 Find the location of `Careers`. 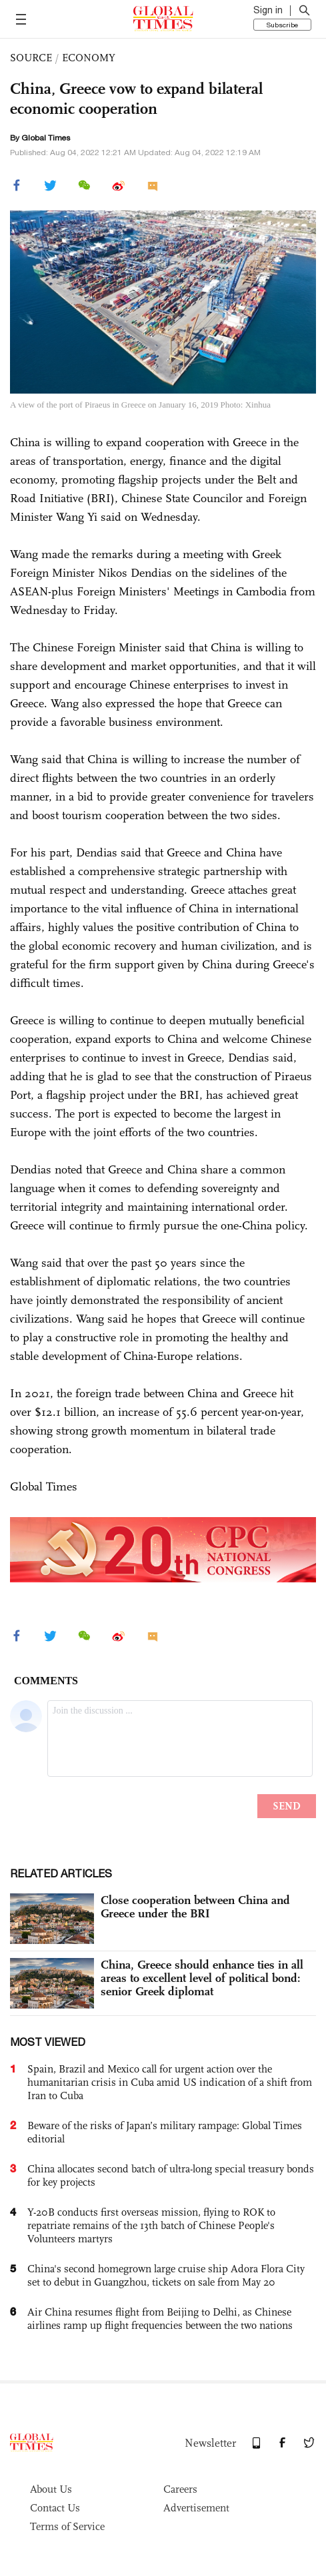

Careers is located at coordinates (180, 2489).